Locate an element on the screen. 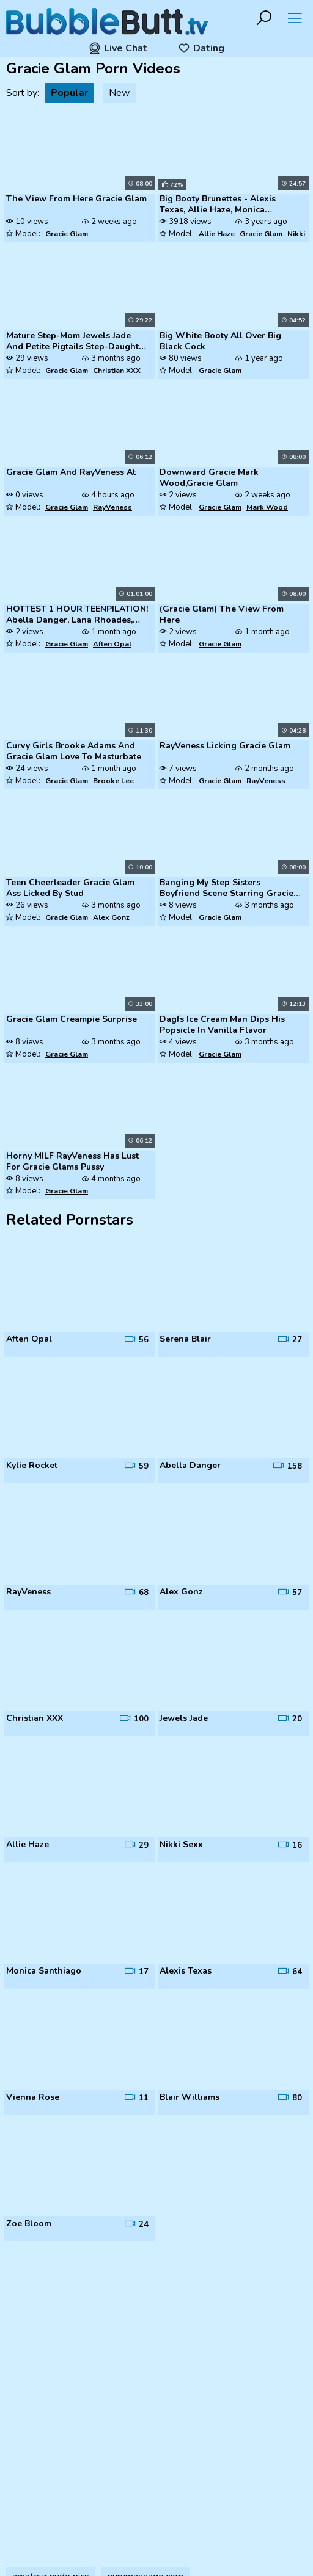  Mature Step-Mom Jewels Jade And Petite Pigtails Step-Daughter At FFM 3... is located at coordinates (76, 341).